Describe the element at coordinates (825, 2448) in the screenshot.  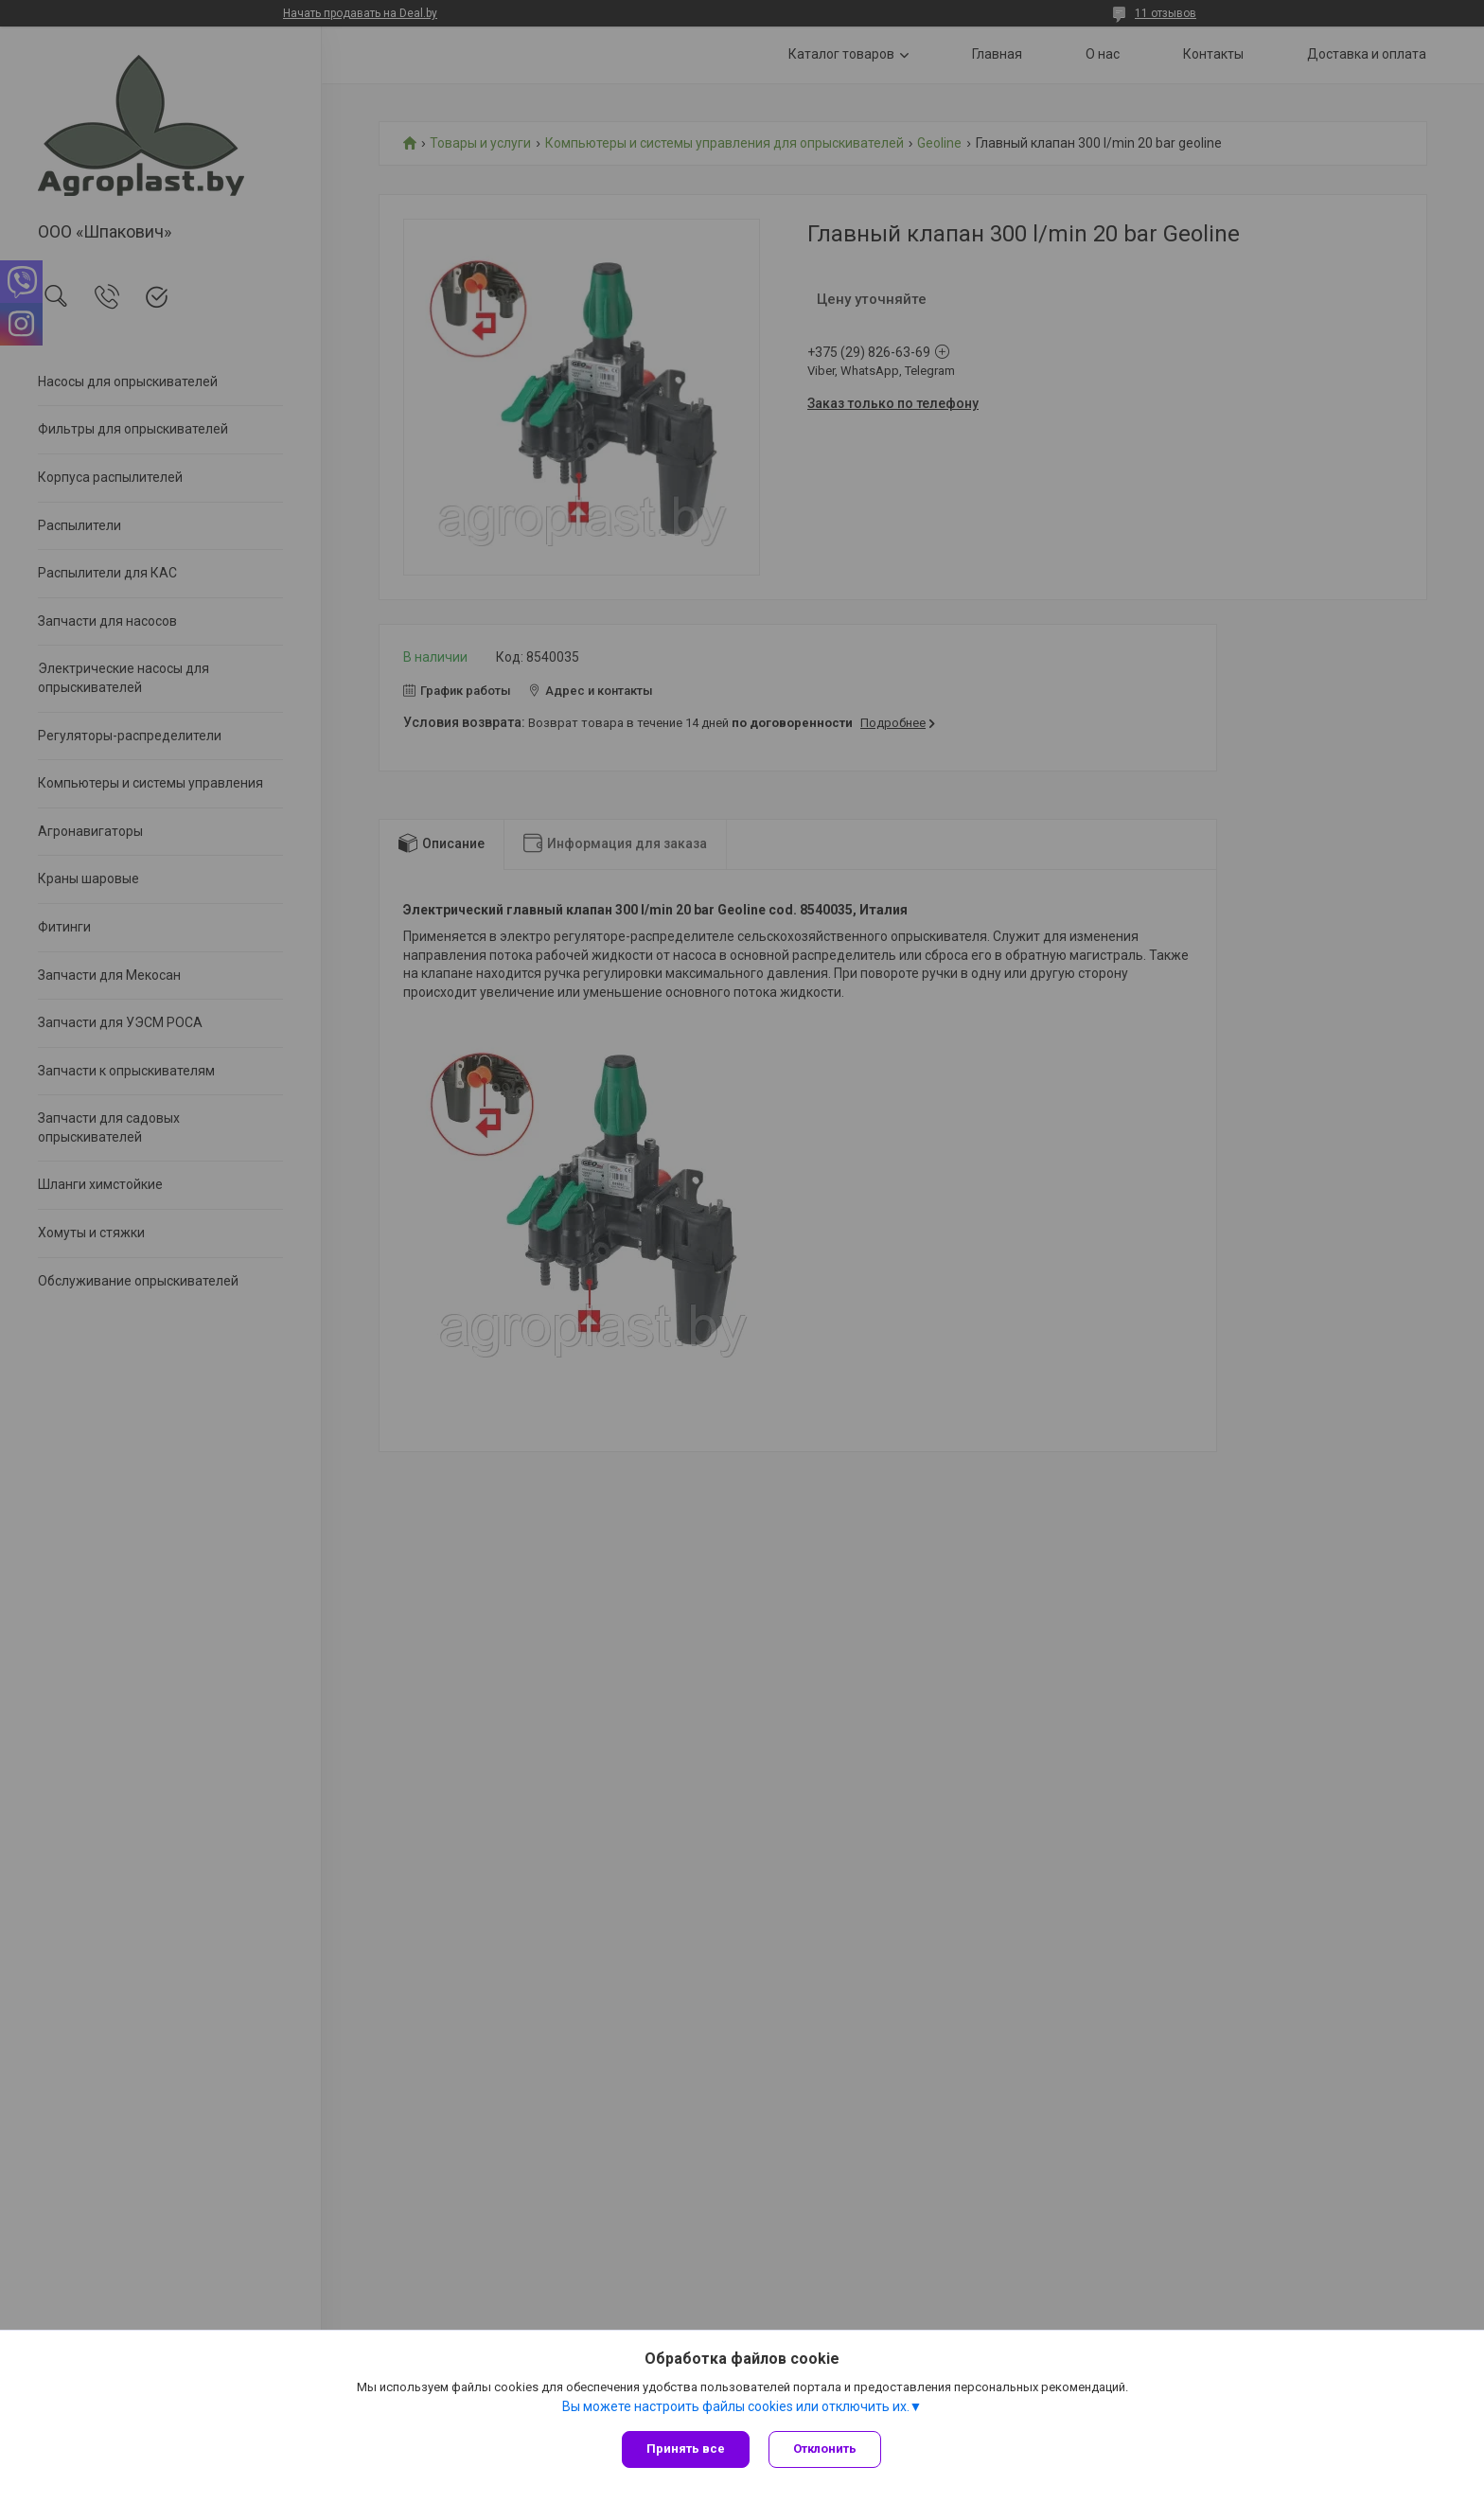
I see `Отклонить` at that location.